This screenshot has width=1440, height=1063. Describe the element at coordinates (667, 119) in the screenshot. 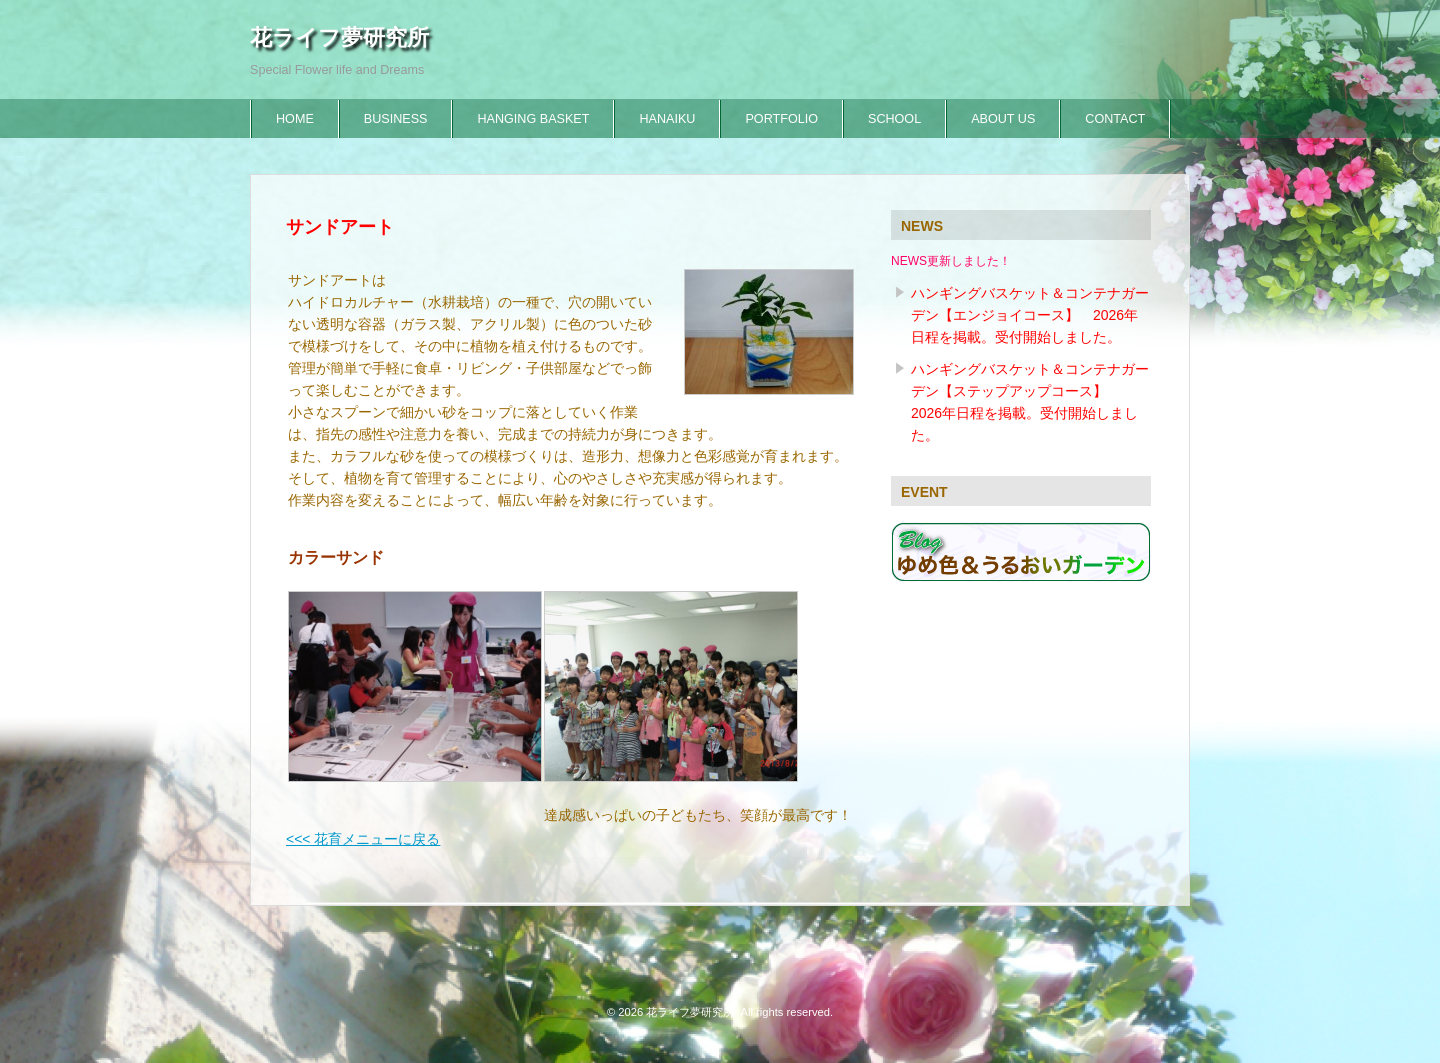

I see `HANAIKU` at that location.